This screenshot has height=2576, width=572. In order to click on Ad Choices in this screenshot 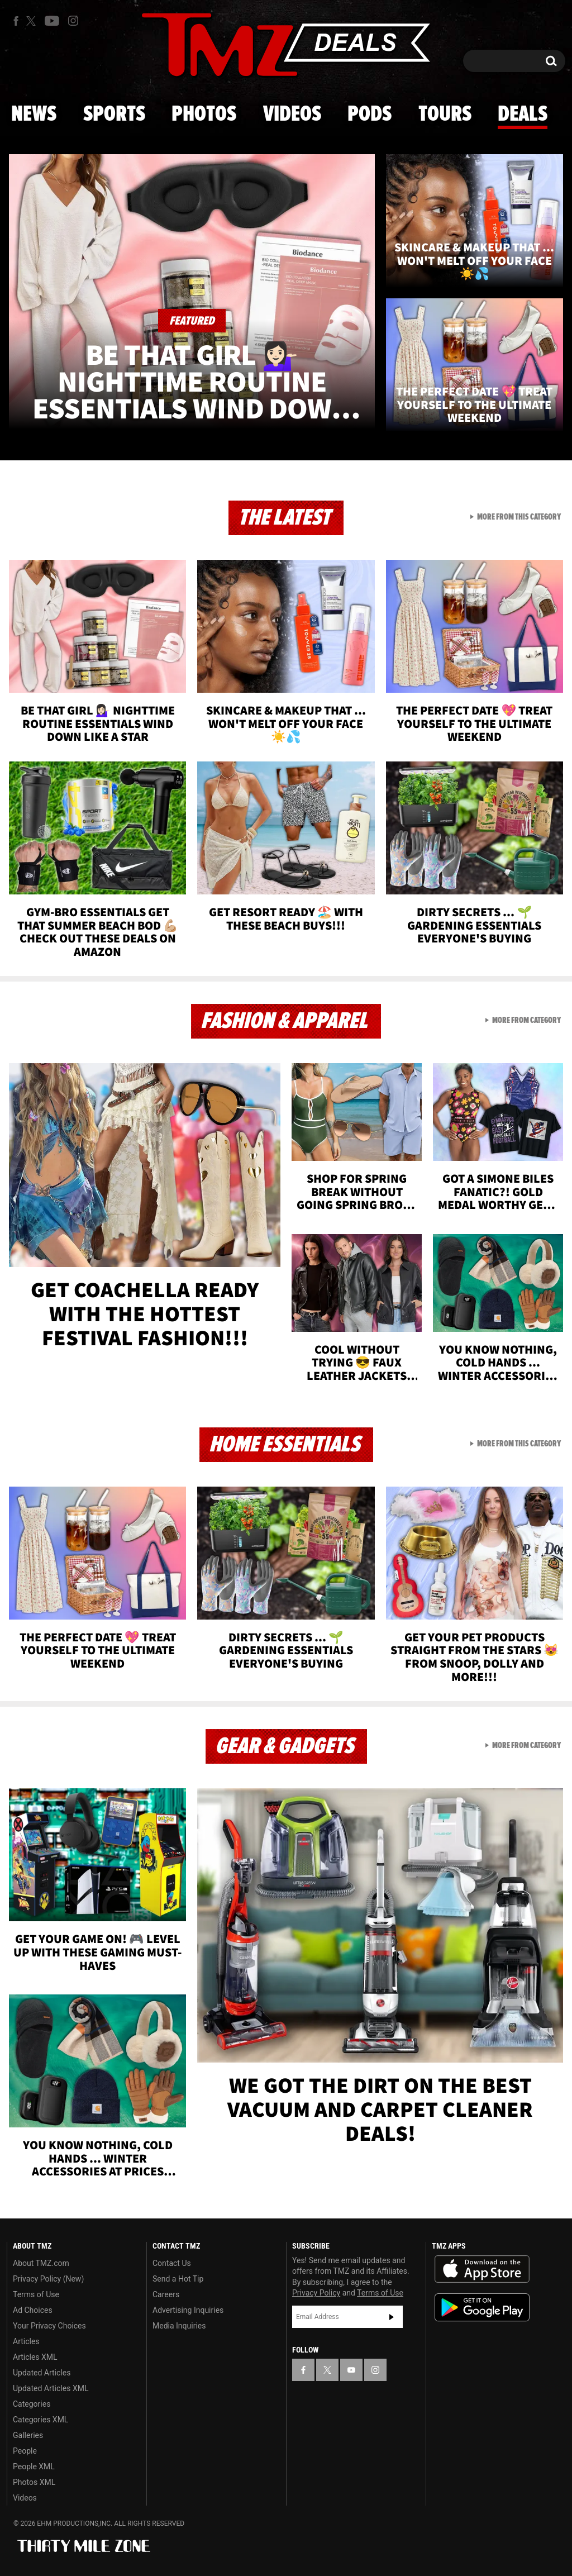, I will do `click(33, 2310)`.